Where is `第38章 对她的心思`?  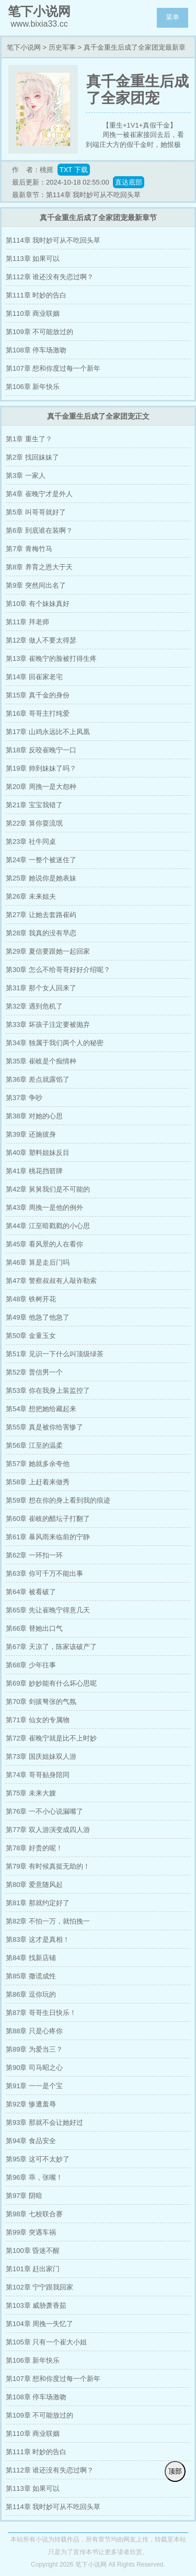
第38章 对她的心思 is located at coordinates (34, 1116).